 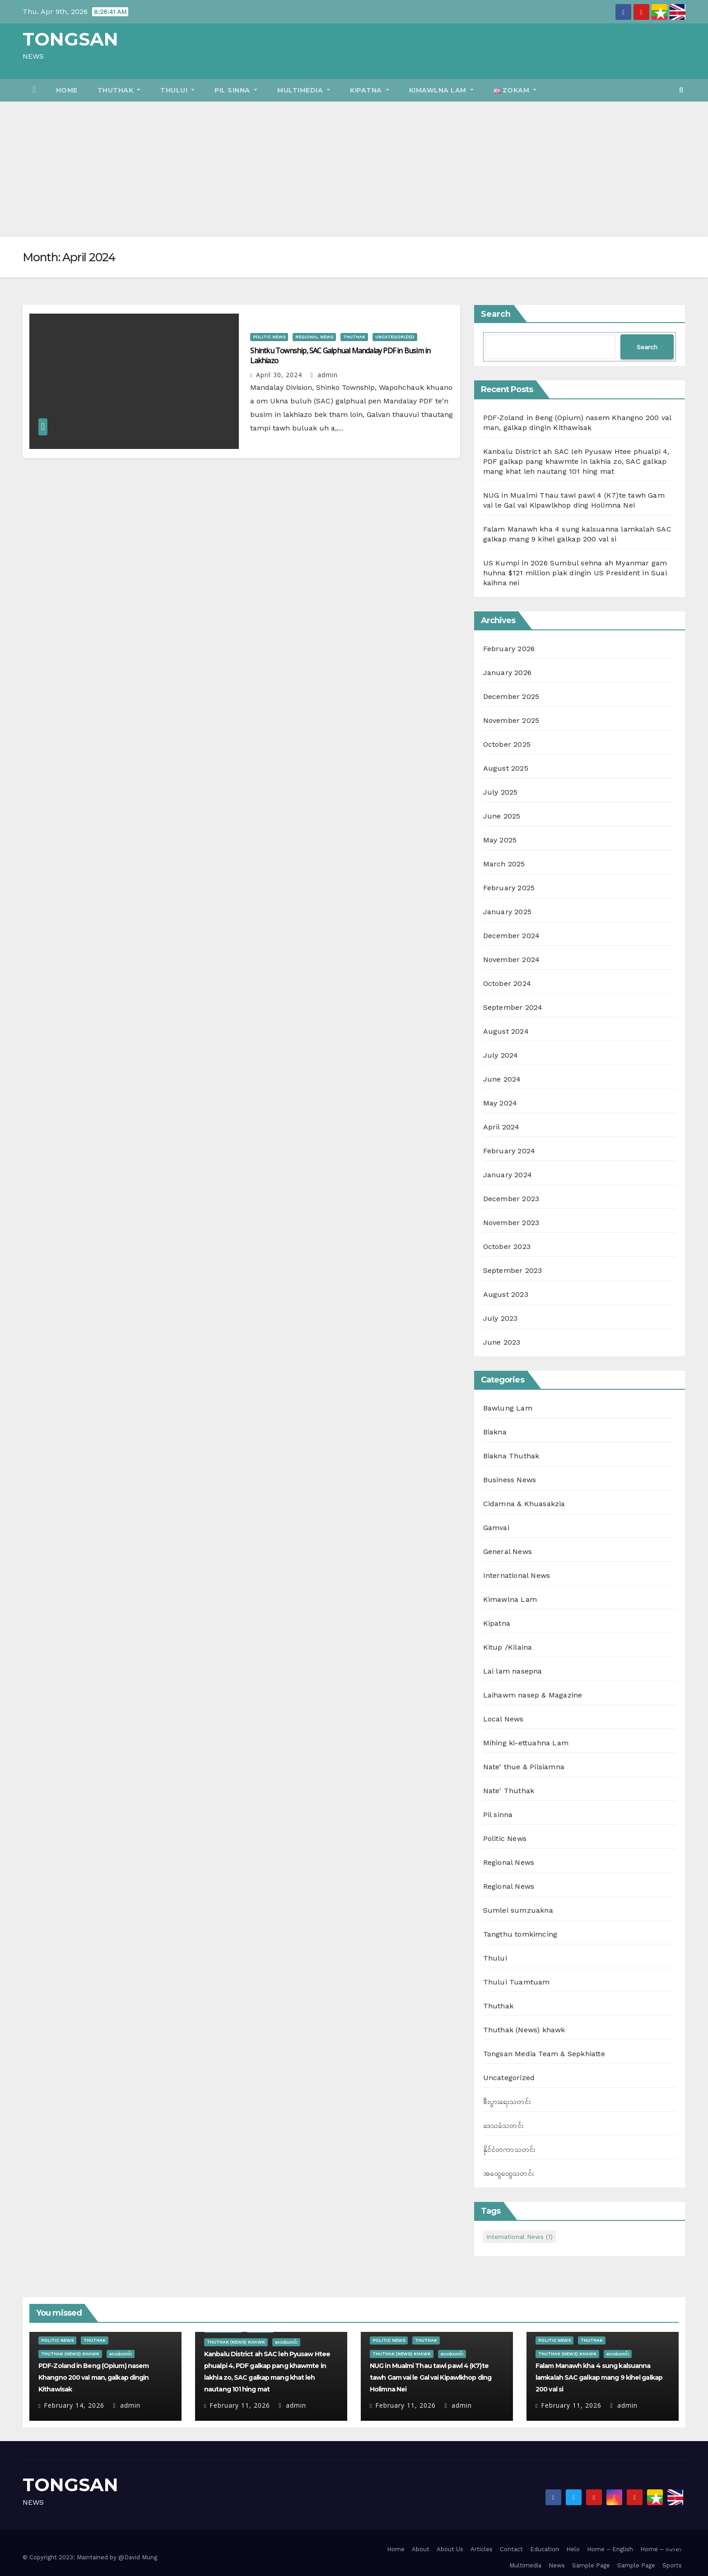 I want to click on Sports, so click(x=672, y=2565).